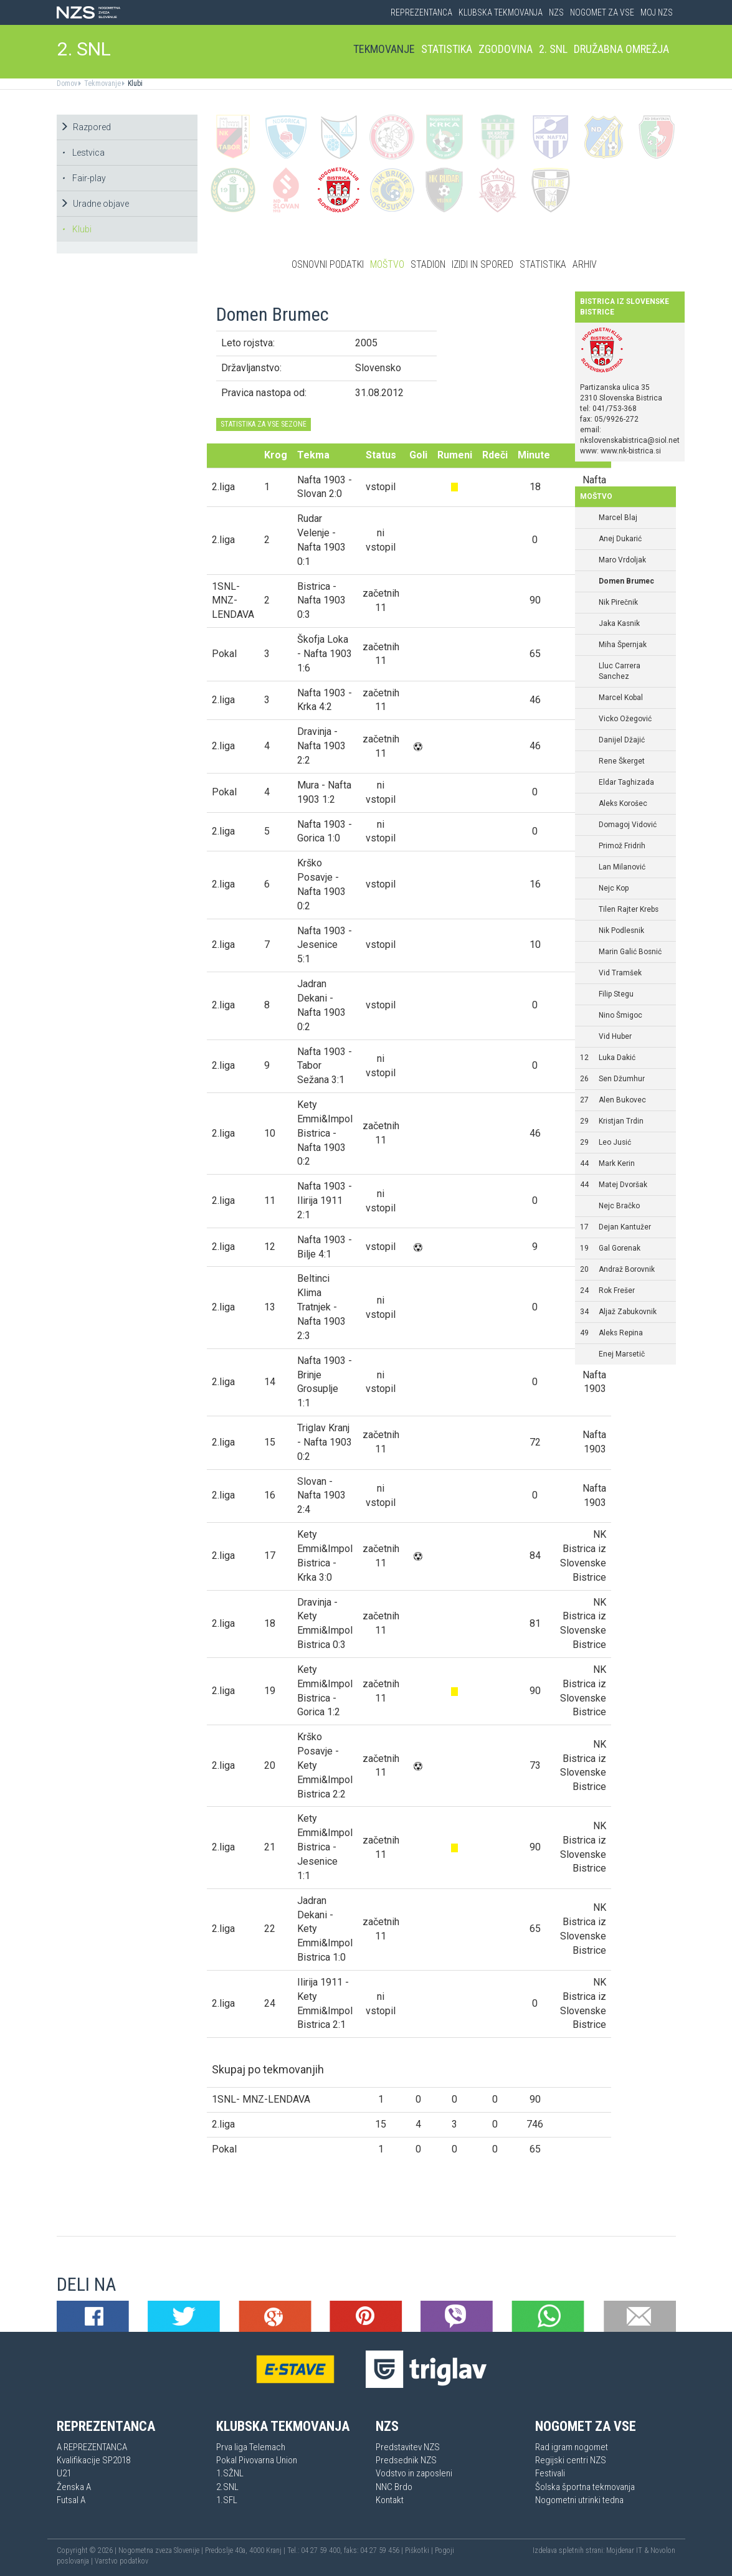 Image resolution: width=732 pixels, height=2576 pixels. I want to click on Predsednik NZS, so click(406, 2460).